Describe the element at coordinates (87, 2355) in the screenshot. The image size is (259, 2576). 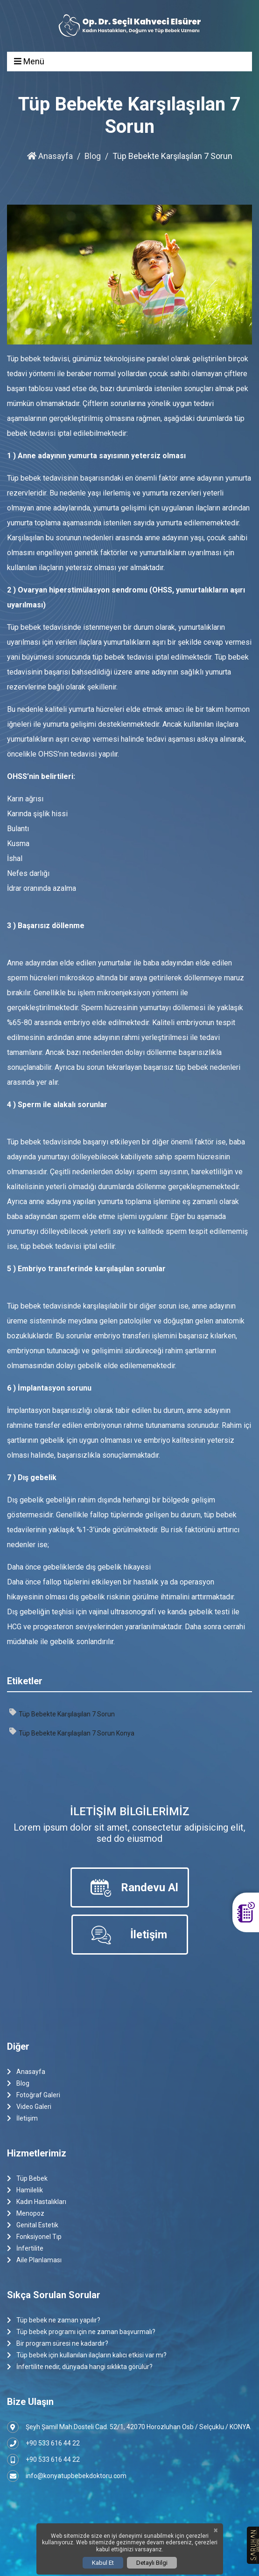
I see `Tüp bebek için kullanılan ilaçların kalıcı etkisi var mı?` at that location.